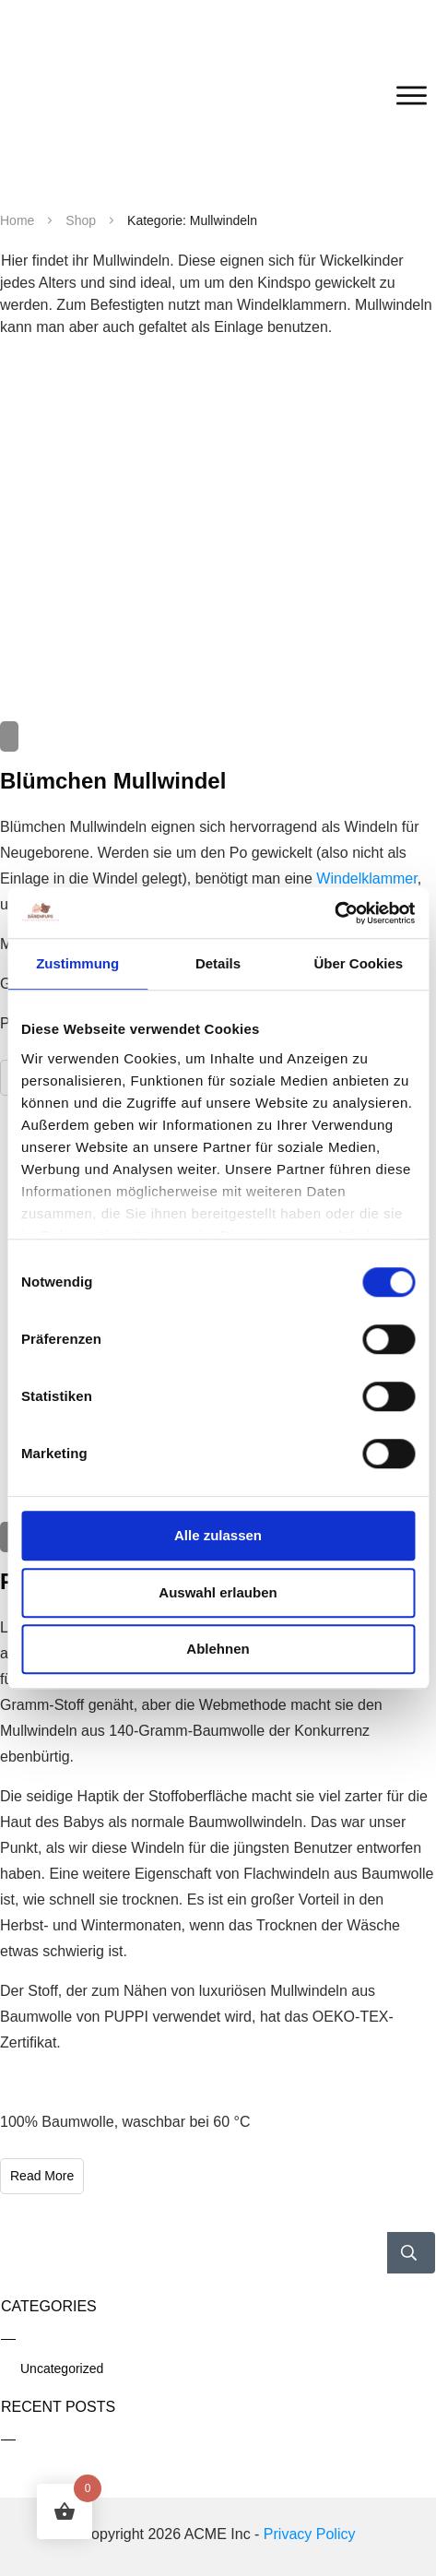 This screenshot has width=436, height=2576. I want to click on Privacy Policy, so click(310, 2534).